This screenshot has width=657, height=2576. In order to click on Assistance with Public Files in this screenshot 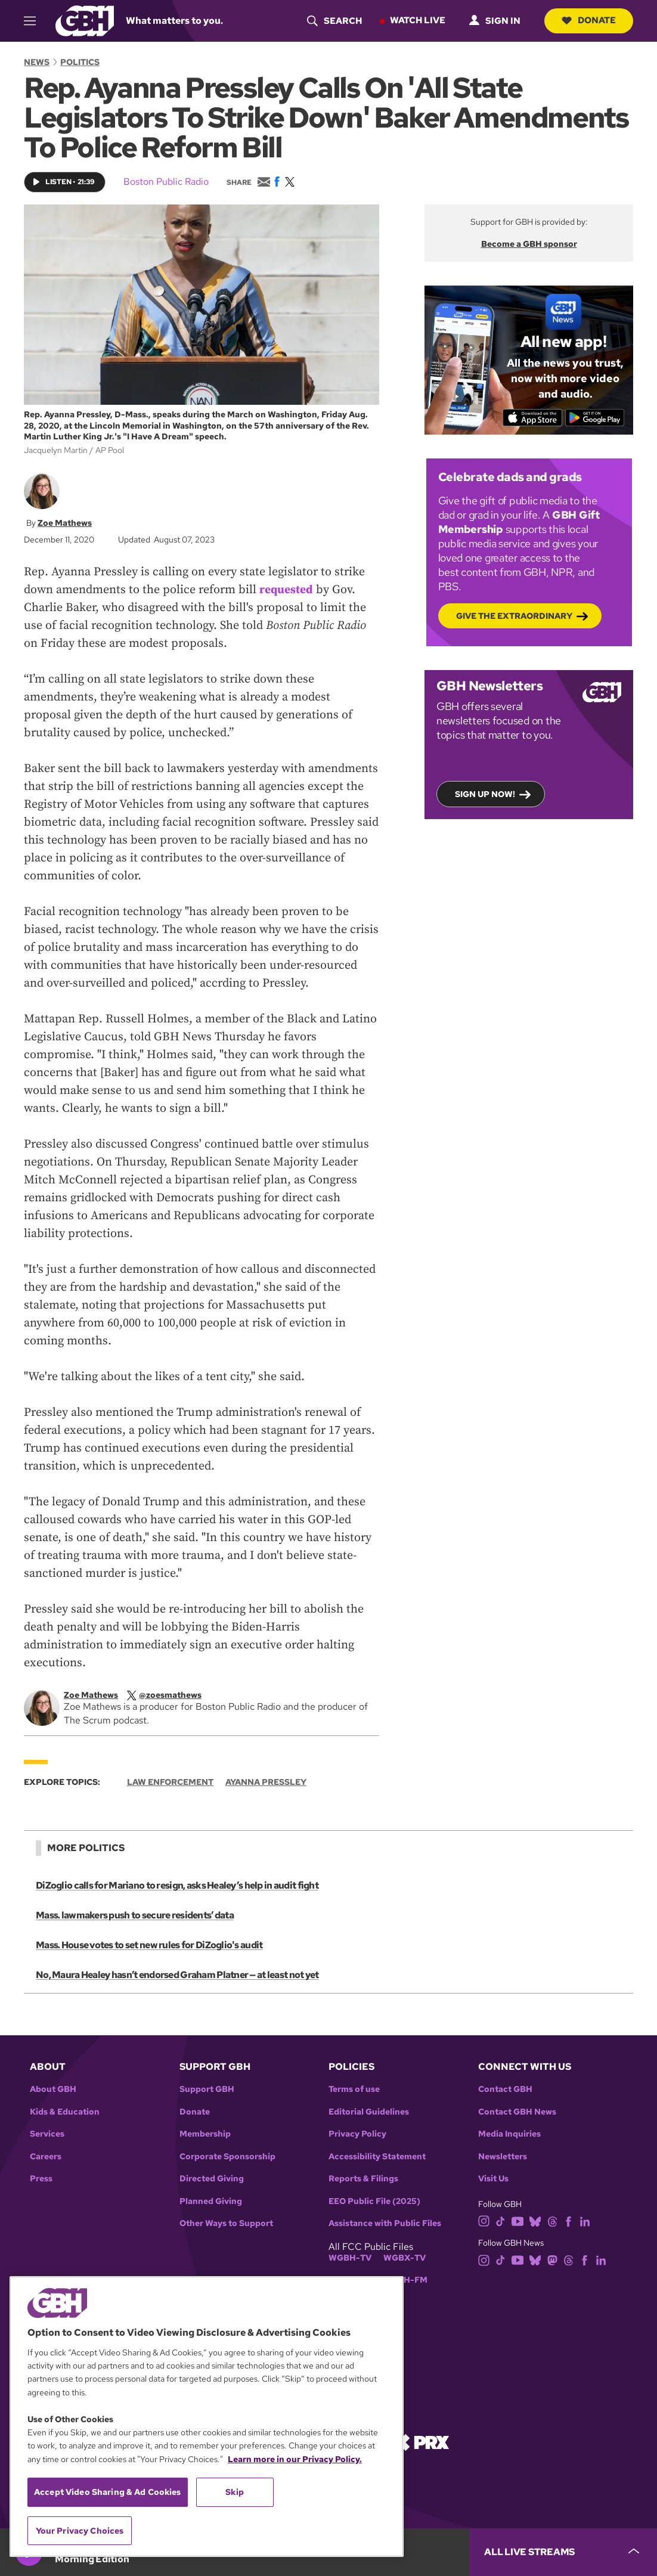, I will do `click(384, 2223)`.